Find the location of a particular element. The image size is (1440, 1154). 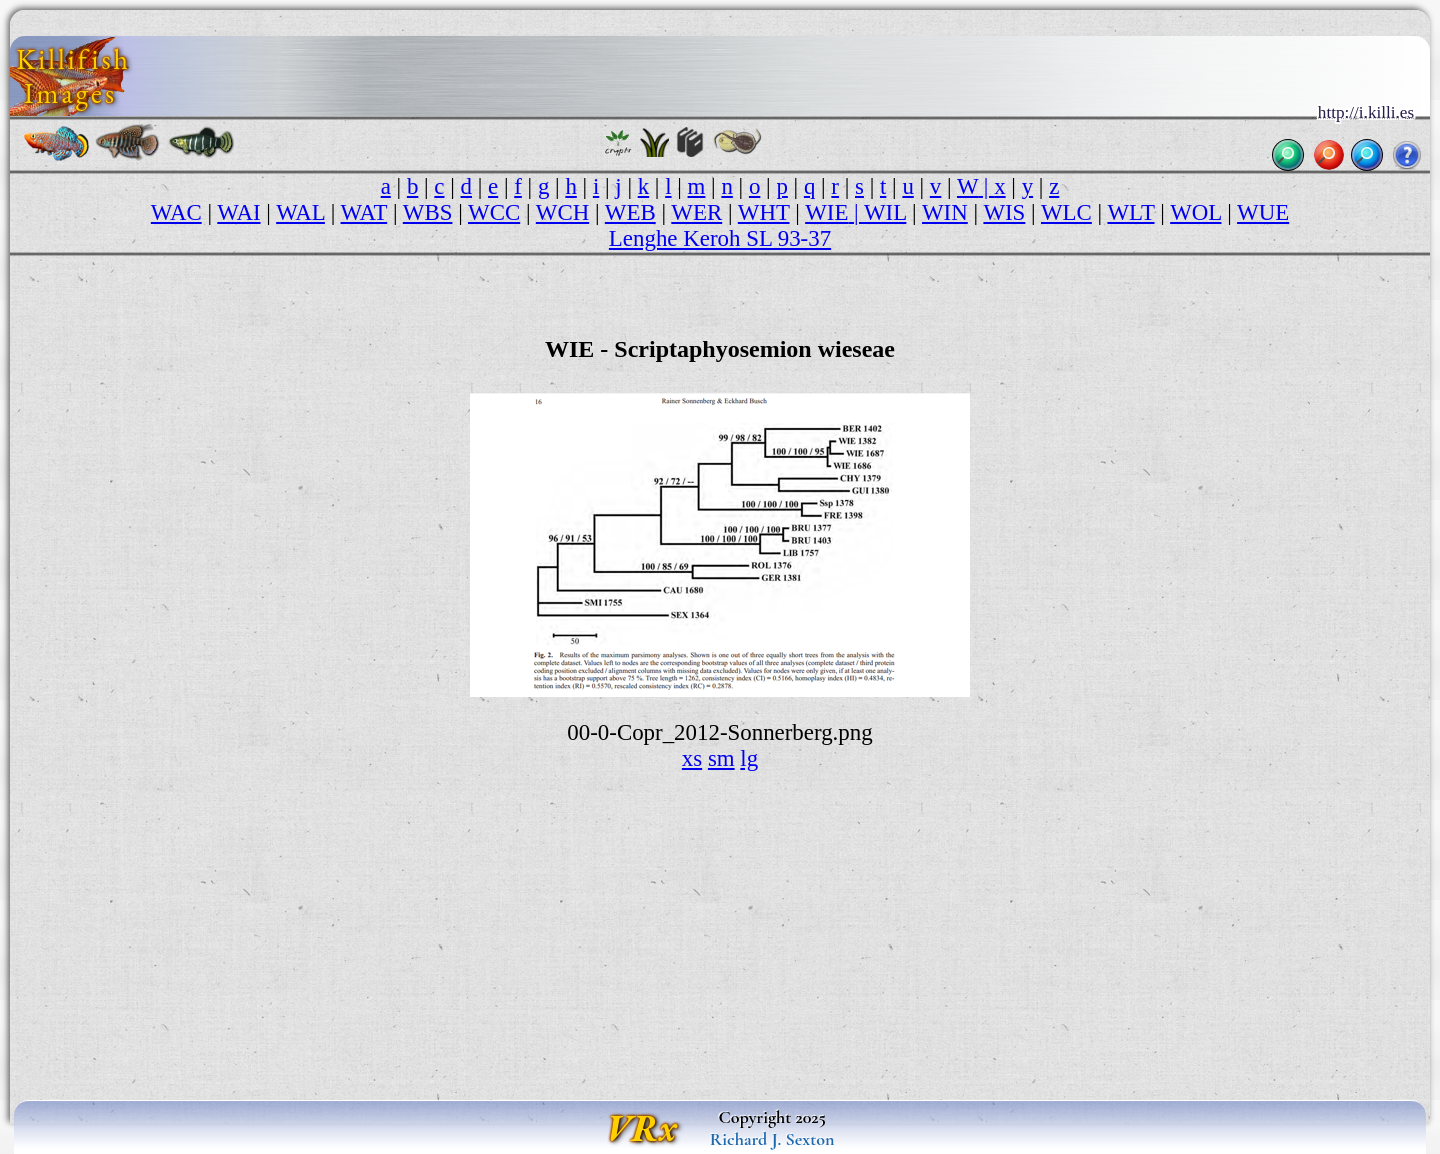

xs is located at coordinates (692, 758).